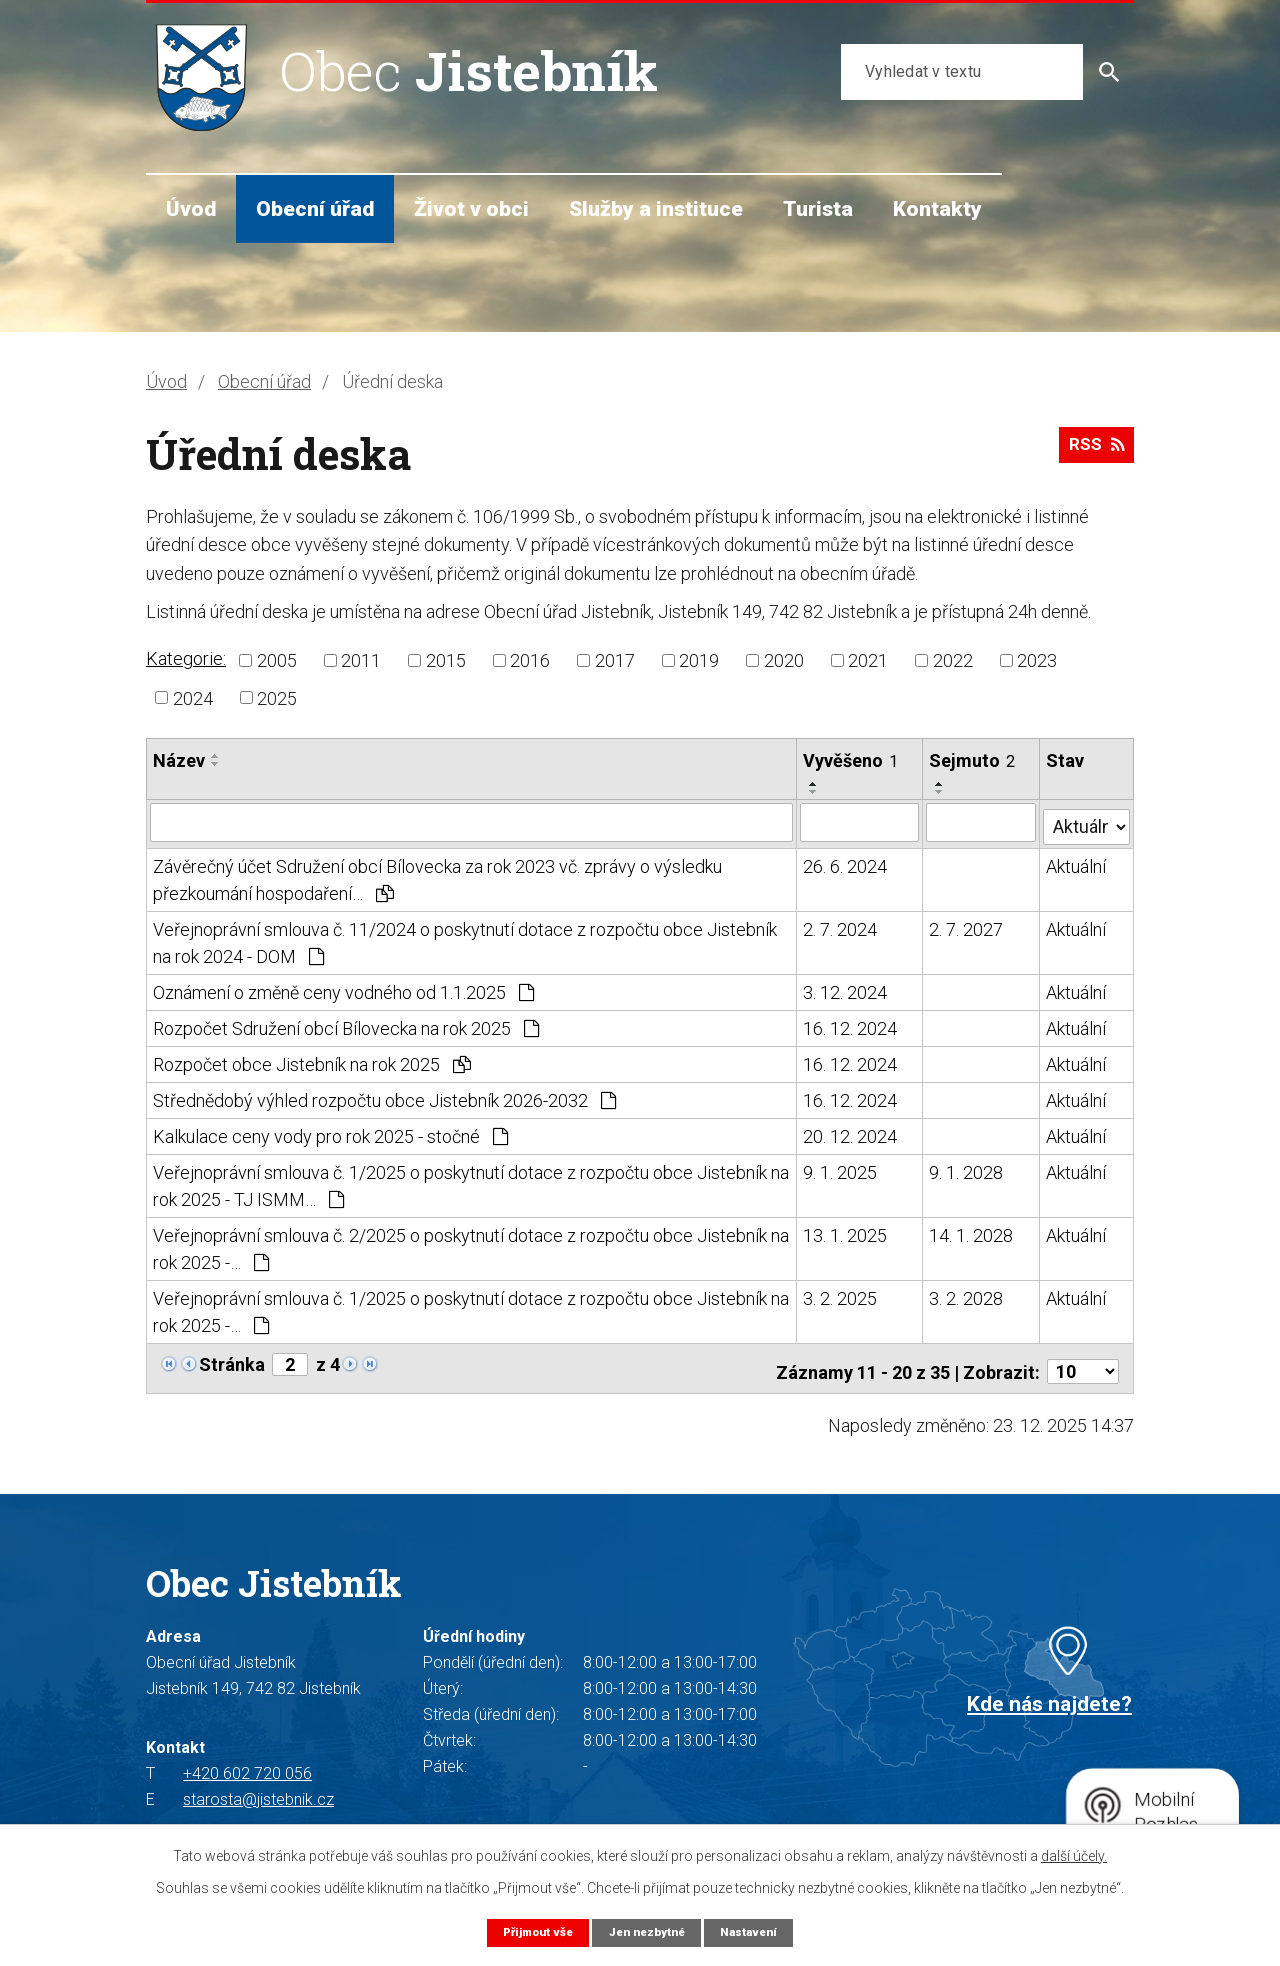 The image size is (1280, 1966). I want to click on 3. 2. 2028, so click(967, 1294).